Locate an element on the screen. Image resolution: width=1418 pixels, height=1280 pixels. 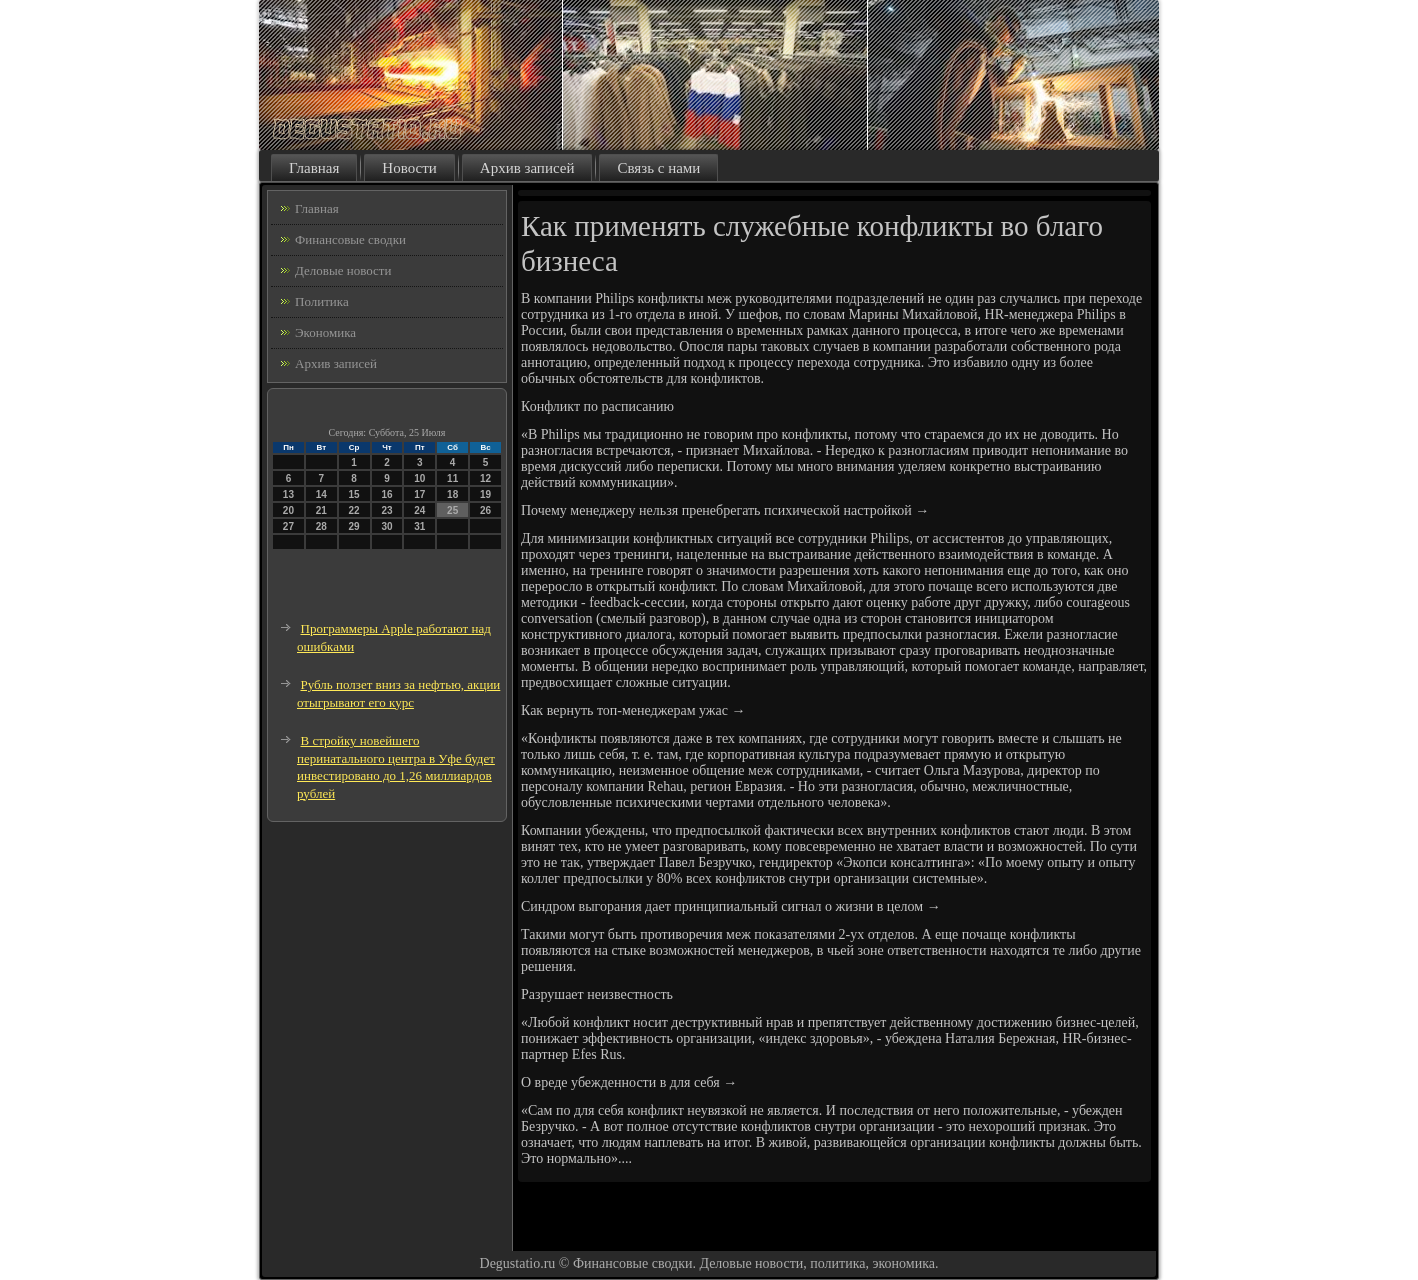
17 is located at coordinates (419, 494).